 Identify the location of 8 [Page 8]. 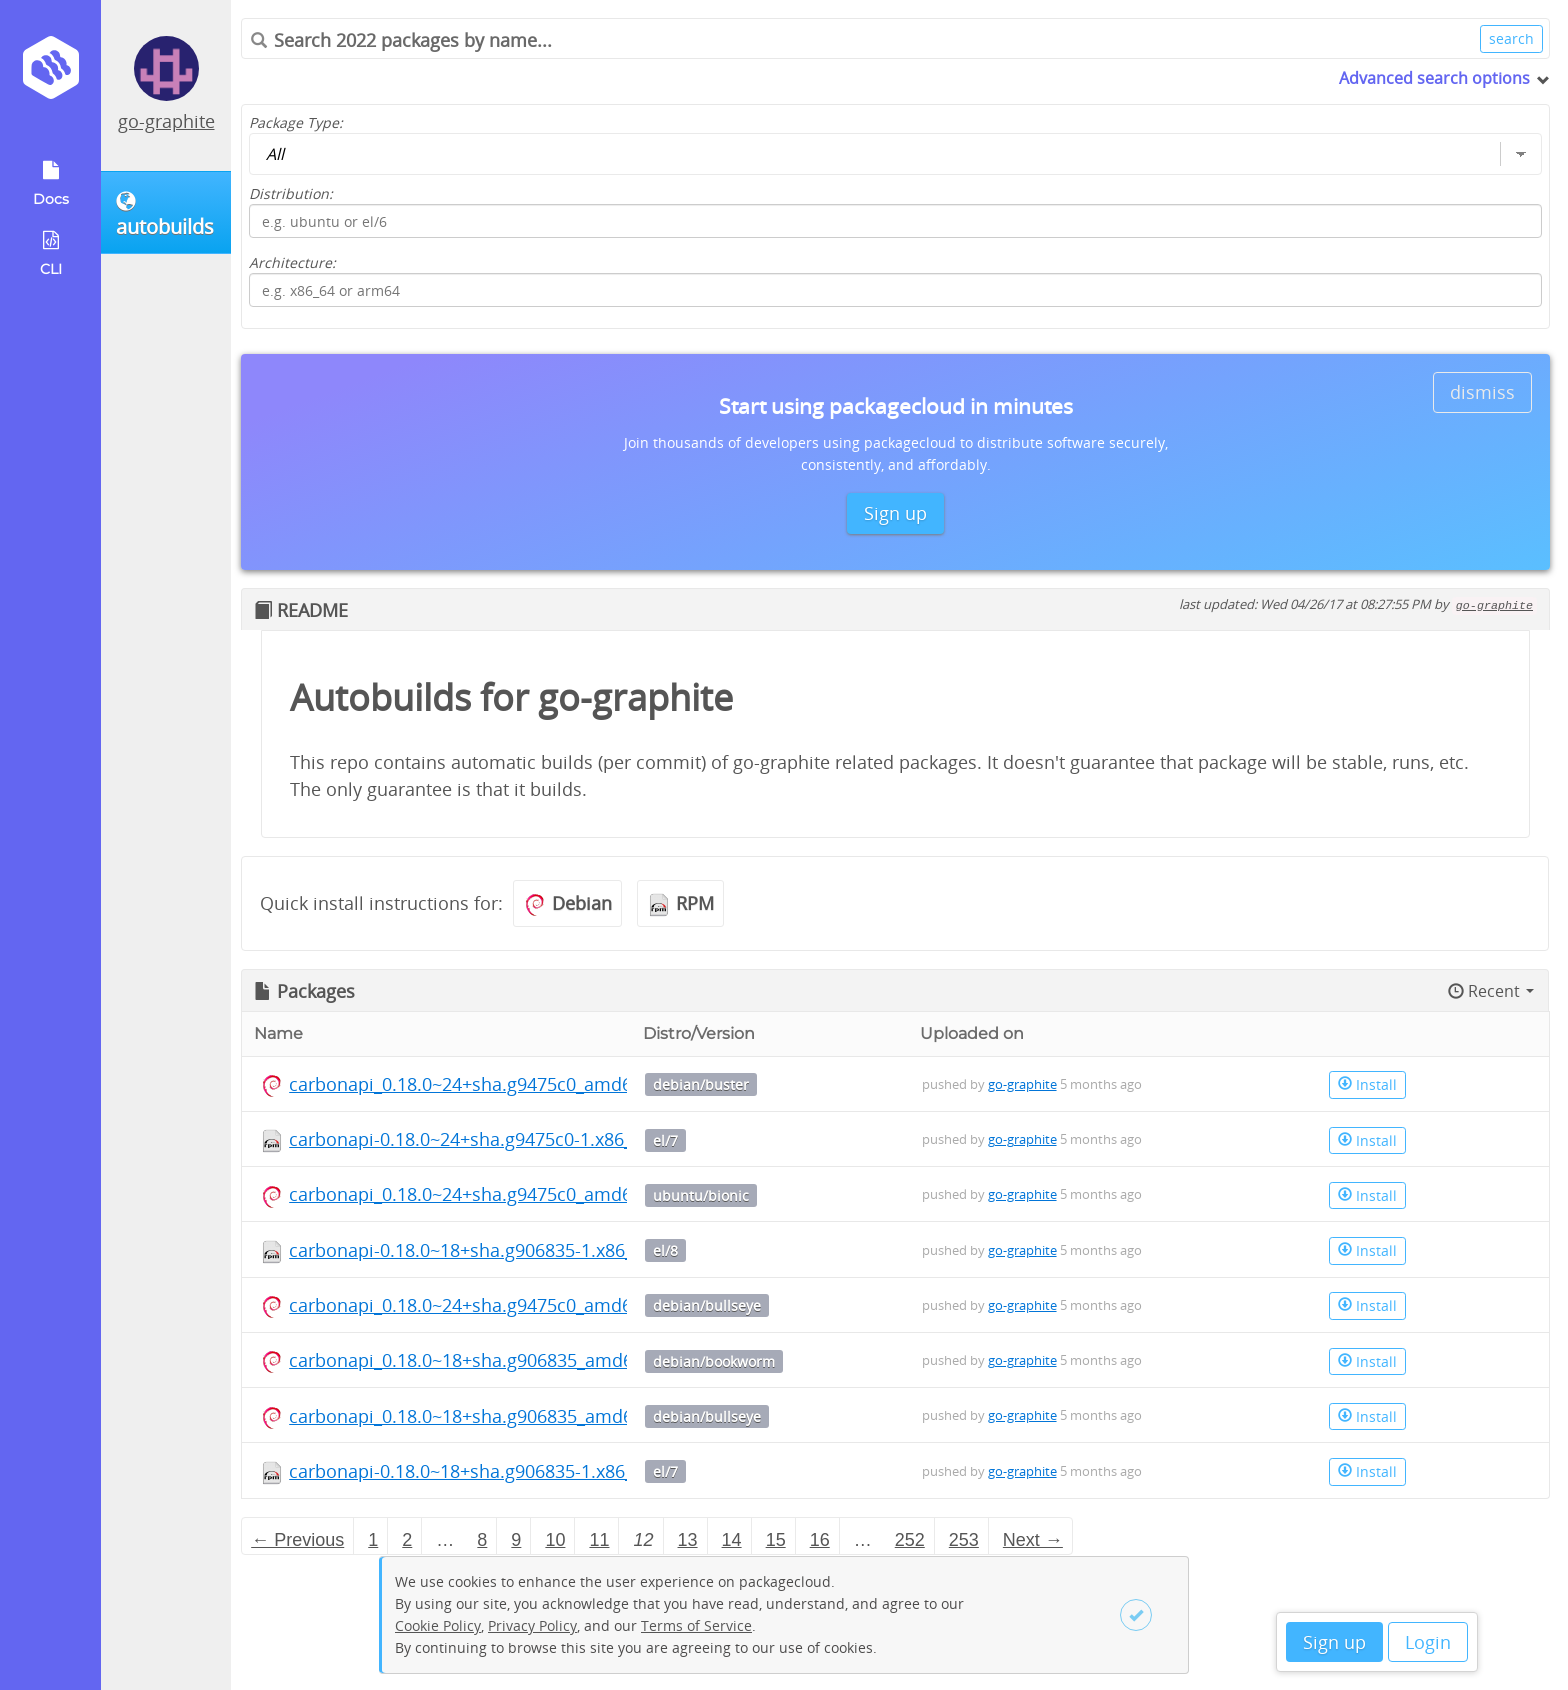
(482, 1540).